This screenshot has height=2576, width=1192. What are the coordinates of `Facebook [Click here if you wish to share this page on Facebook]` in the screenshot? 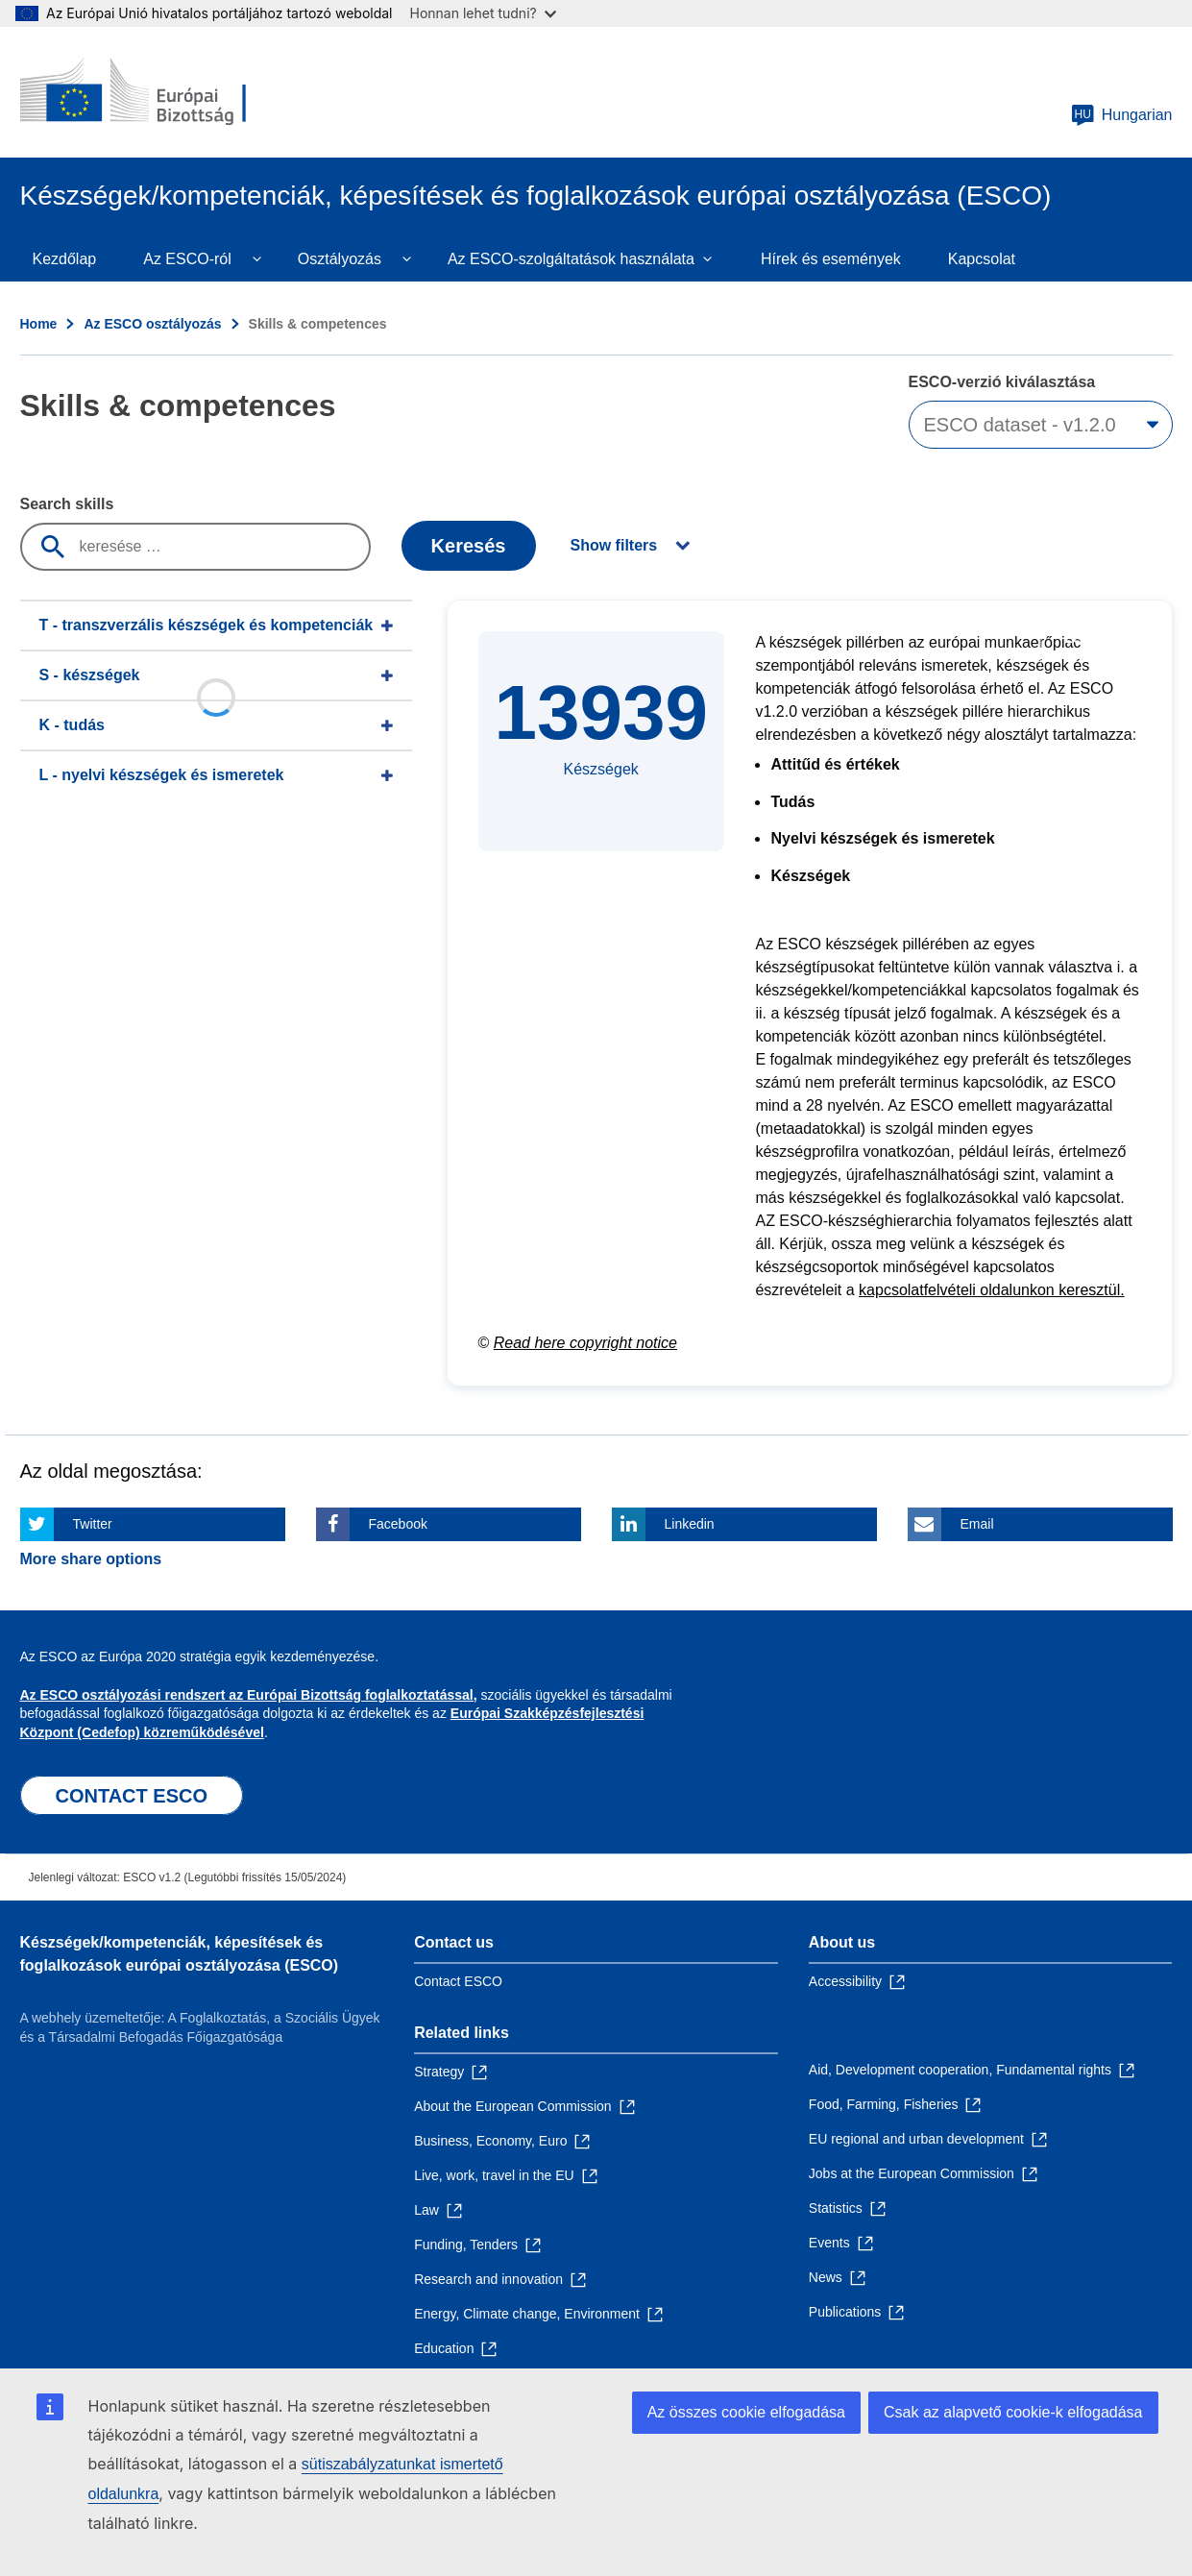 It's located at (398, 1524).